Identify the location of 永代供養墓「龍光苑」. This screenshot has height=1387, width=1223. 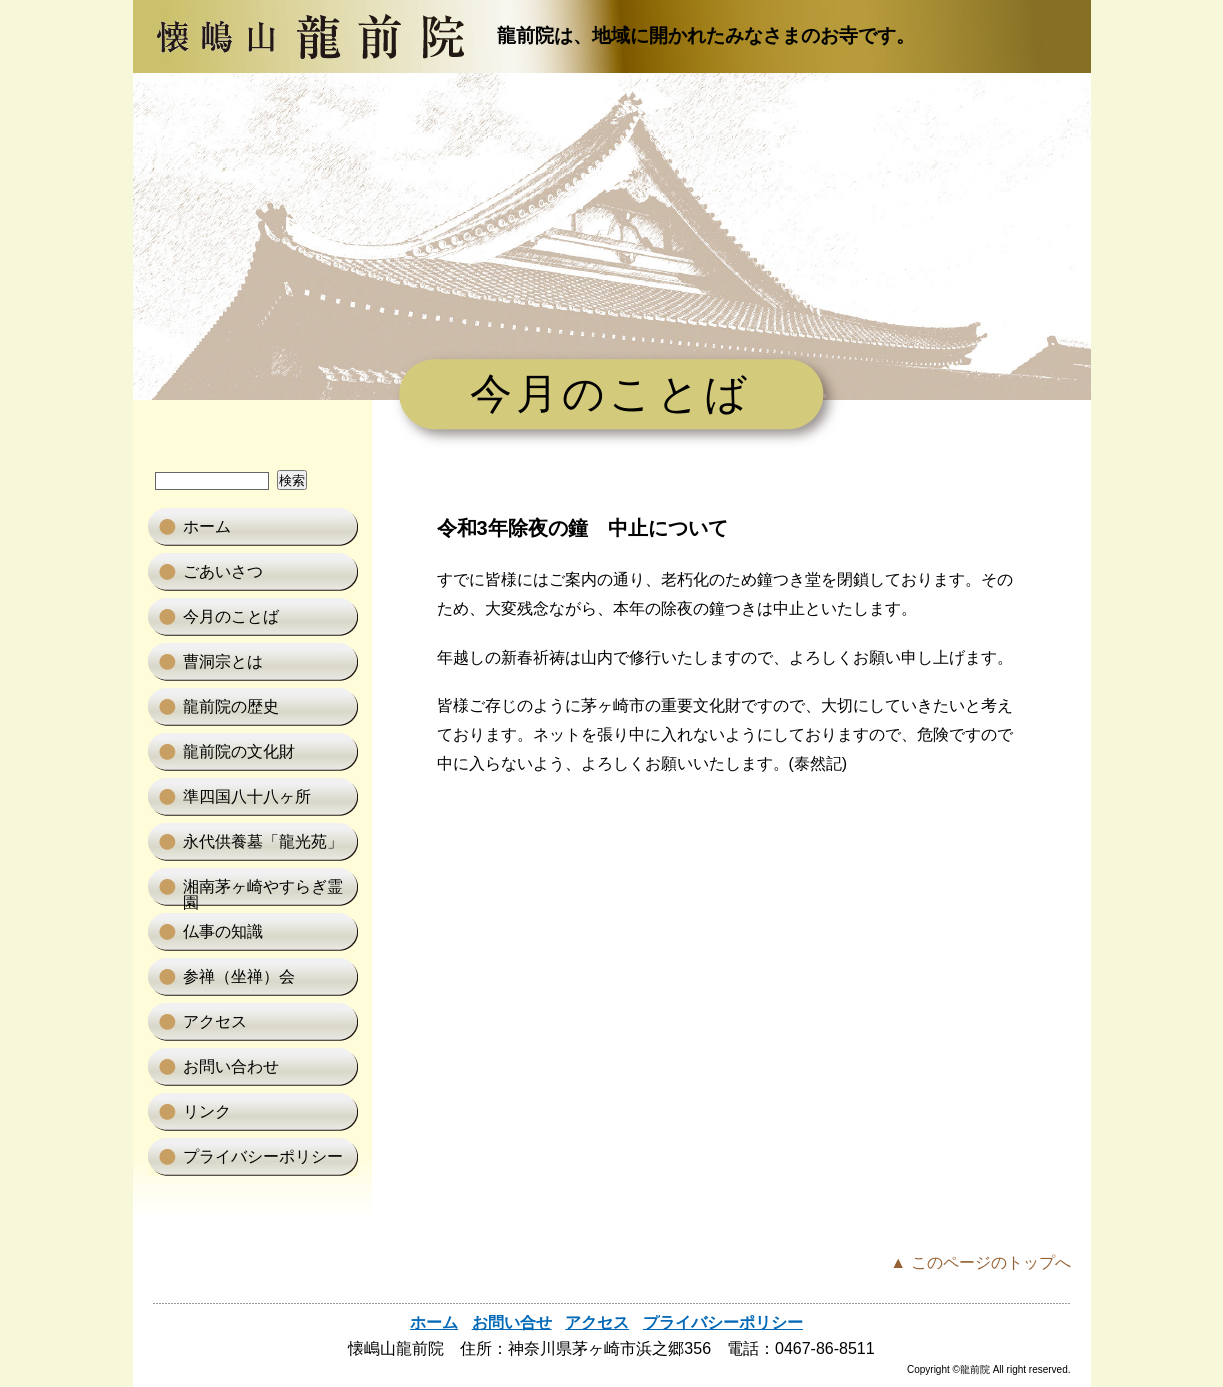
(263, 841).